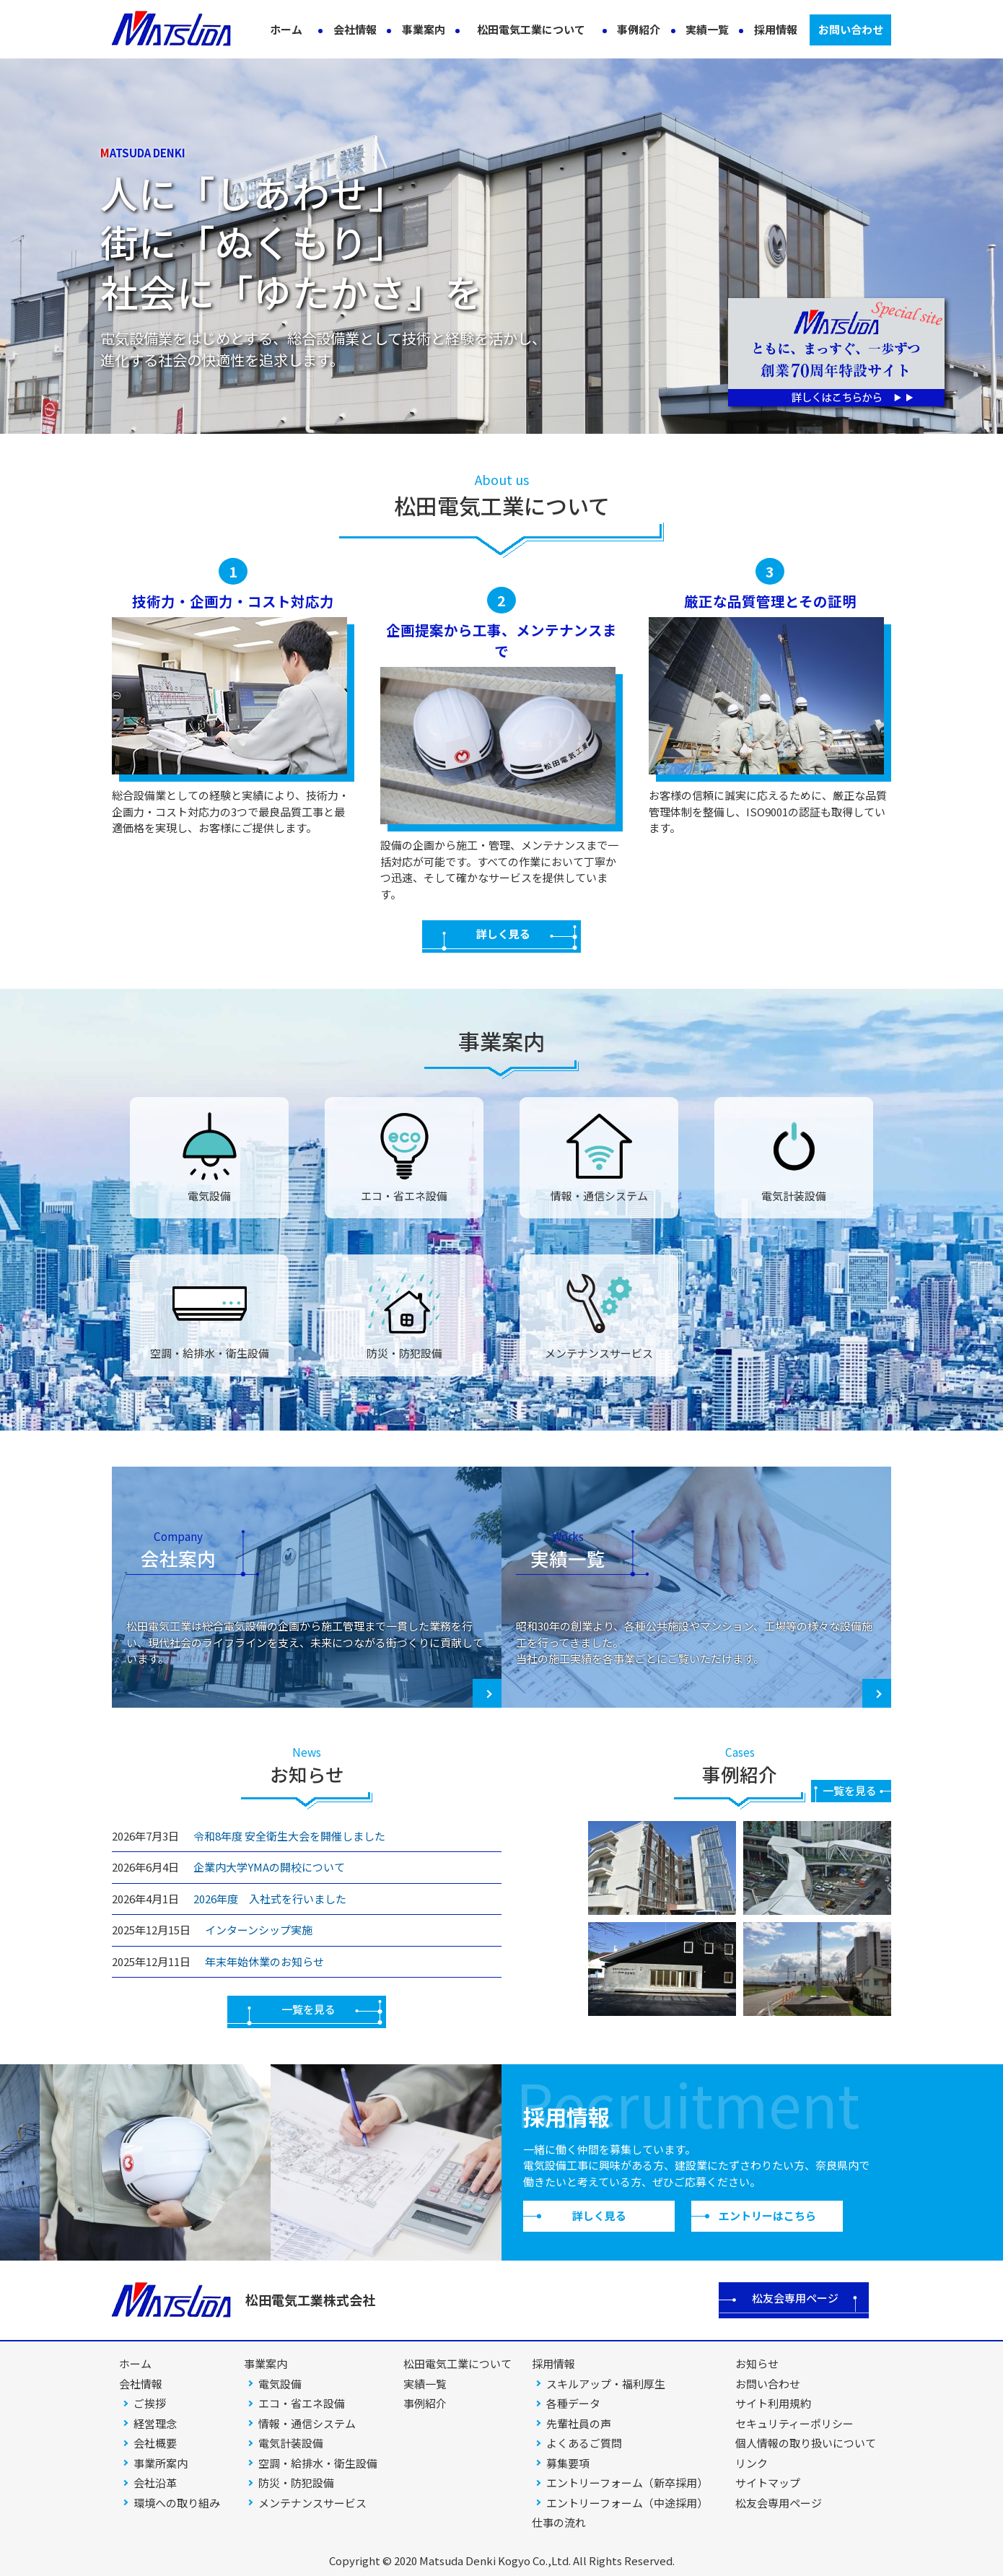 The width and height of the screenshot is (1003, 2576). Describe the element at coordinates (155, 2482) in the screenshot. I see `会社沿革` at that location.